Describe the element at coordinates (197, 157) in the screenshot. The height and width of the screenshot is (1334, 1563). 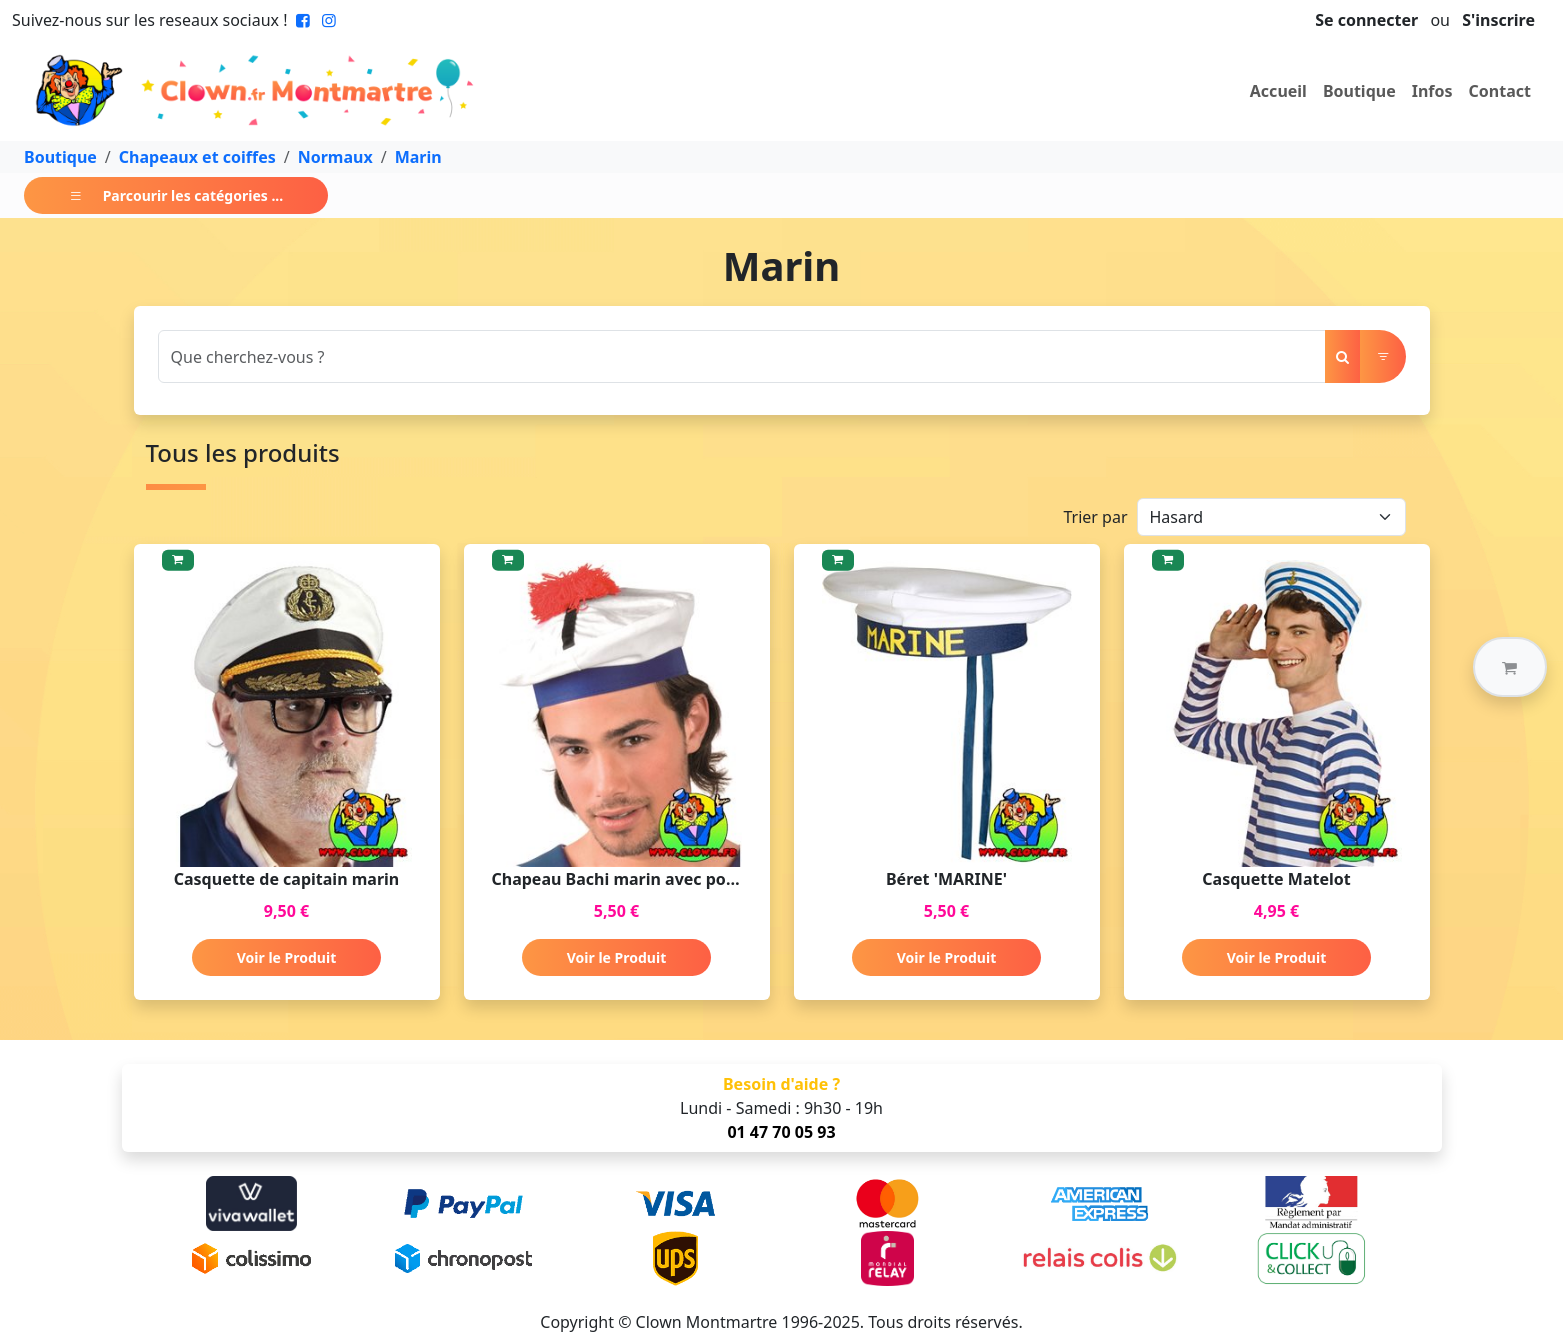
I see `Chapeaux et coiffes` at that location.